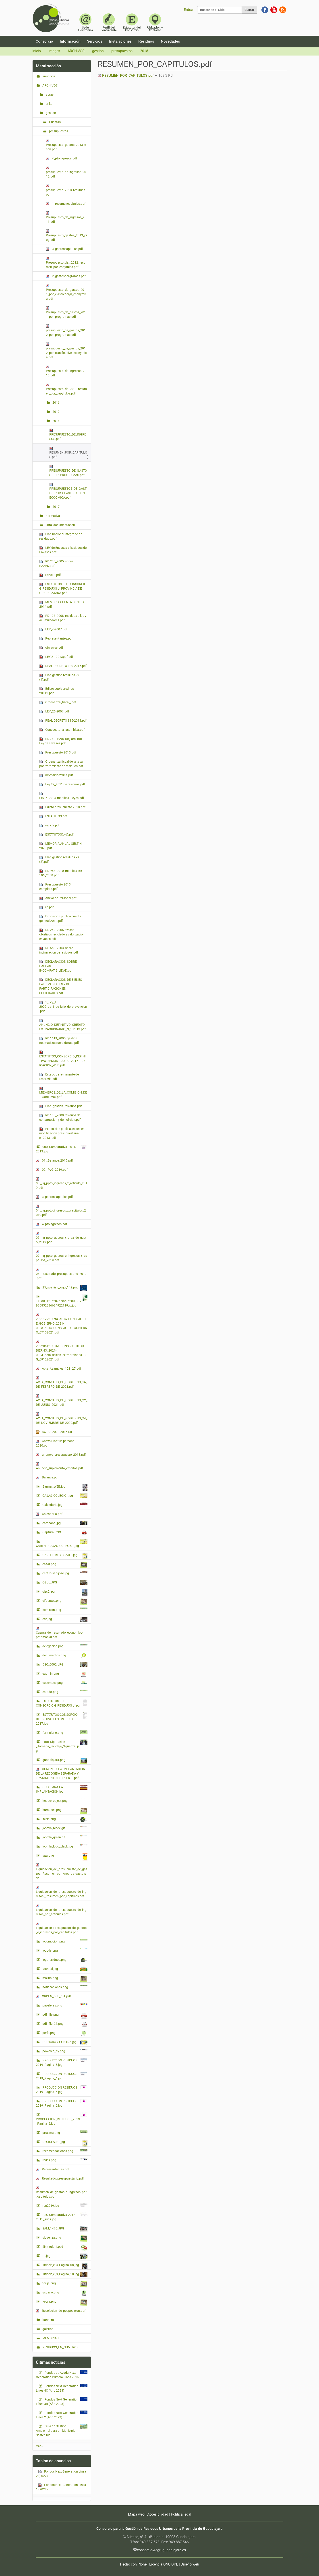 The width and height of the screenshot is (319, 2576). I want to click on 11030312_528766820628002_7990852336694922119_o.jpg, so click(61, 1300).